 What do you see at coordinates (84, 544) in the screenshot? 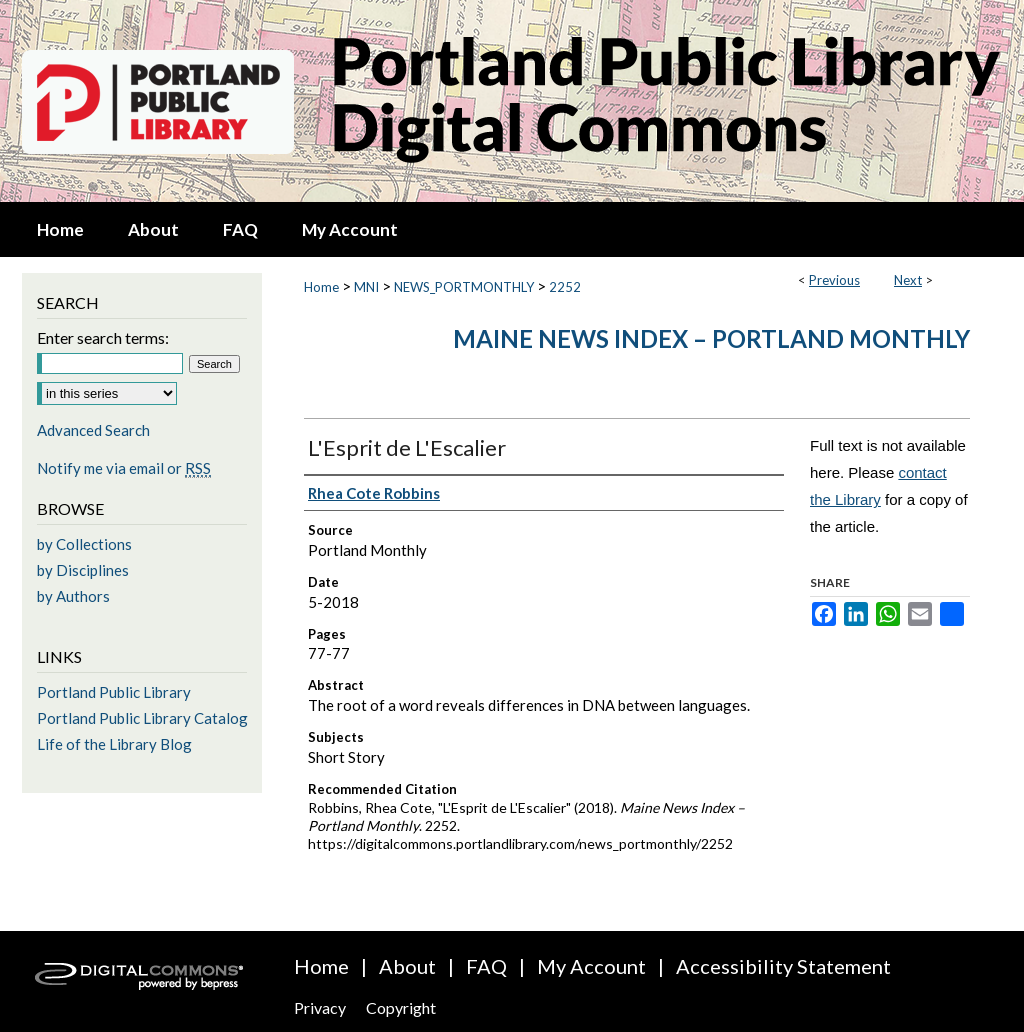
I see `by Collections` at bounding box center [84, 544].